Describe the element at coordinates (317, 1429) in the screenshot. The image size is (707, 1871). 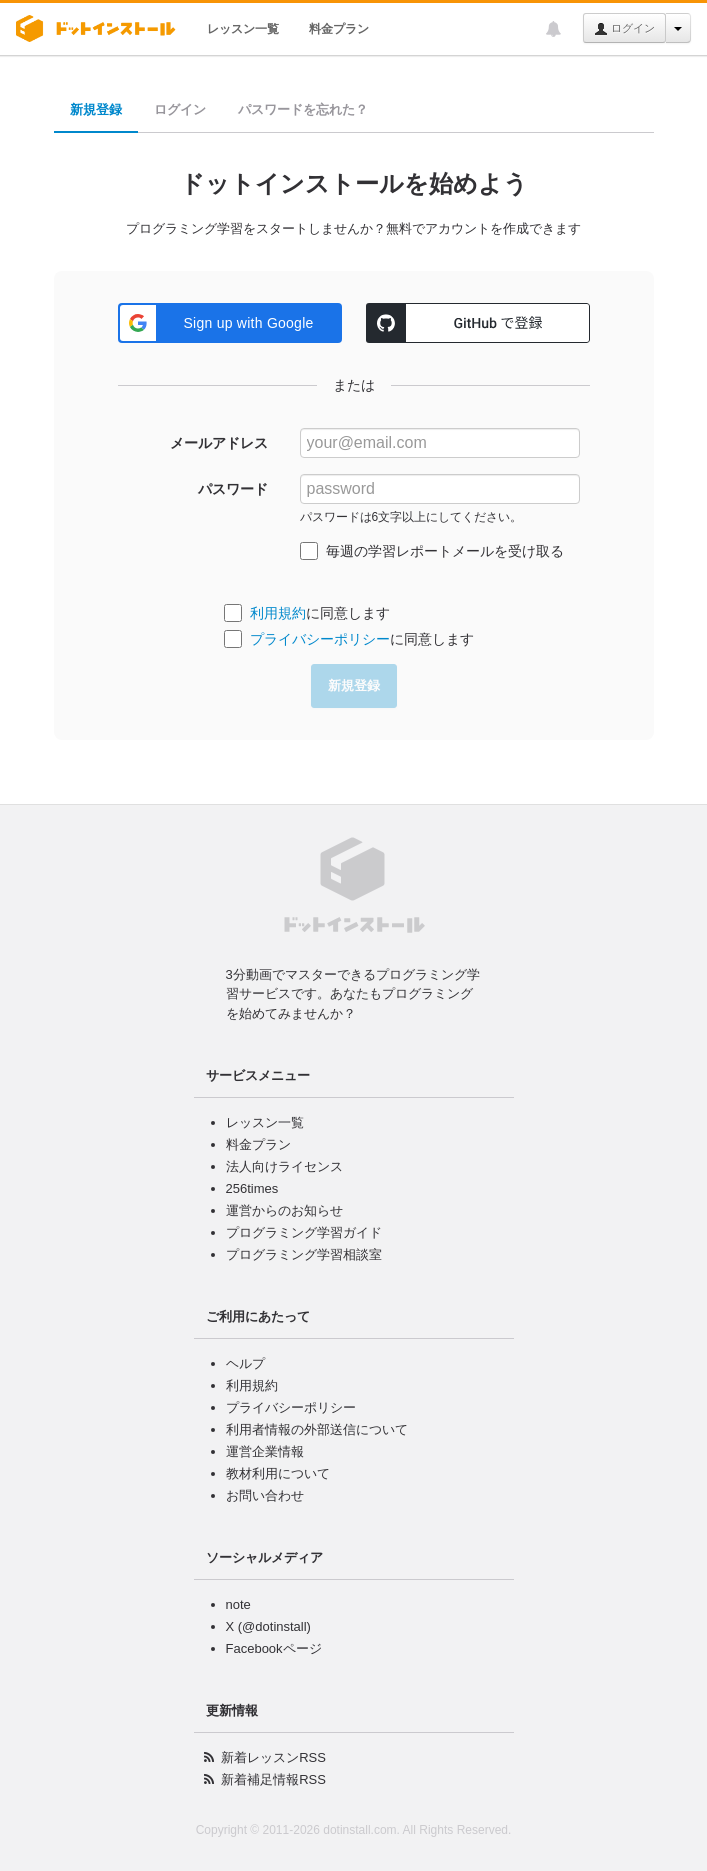
I see `利用者情報の外部送信について` at that location.